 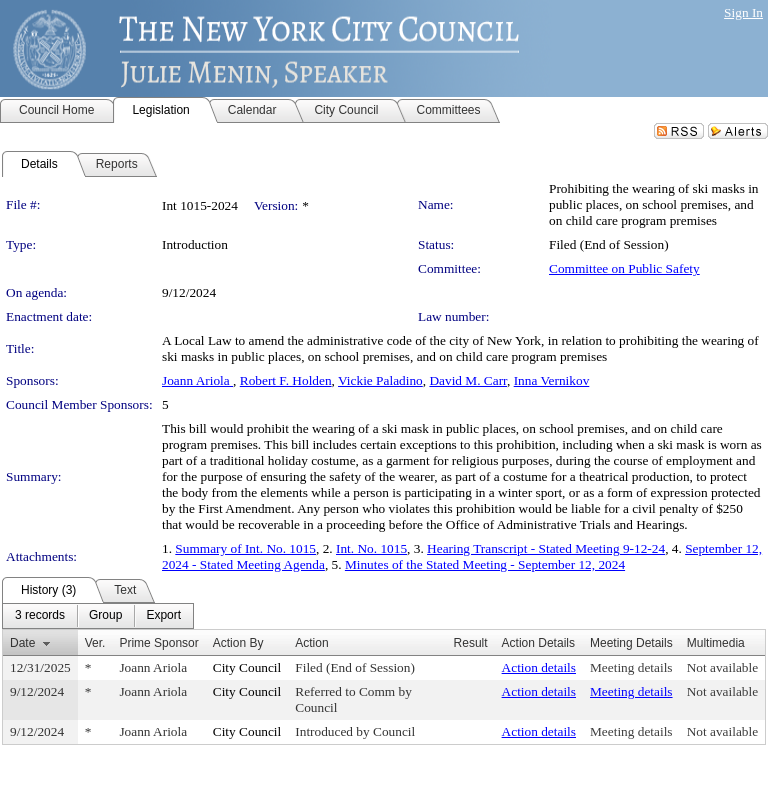 What do you see at coordinates (163, 616) in the screenshot?
I see `[Export Dropdown]` at bounding box center [163, 616].